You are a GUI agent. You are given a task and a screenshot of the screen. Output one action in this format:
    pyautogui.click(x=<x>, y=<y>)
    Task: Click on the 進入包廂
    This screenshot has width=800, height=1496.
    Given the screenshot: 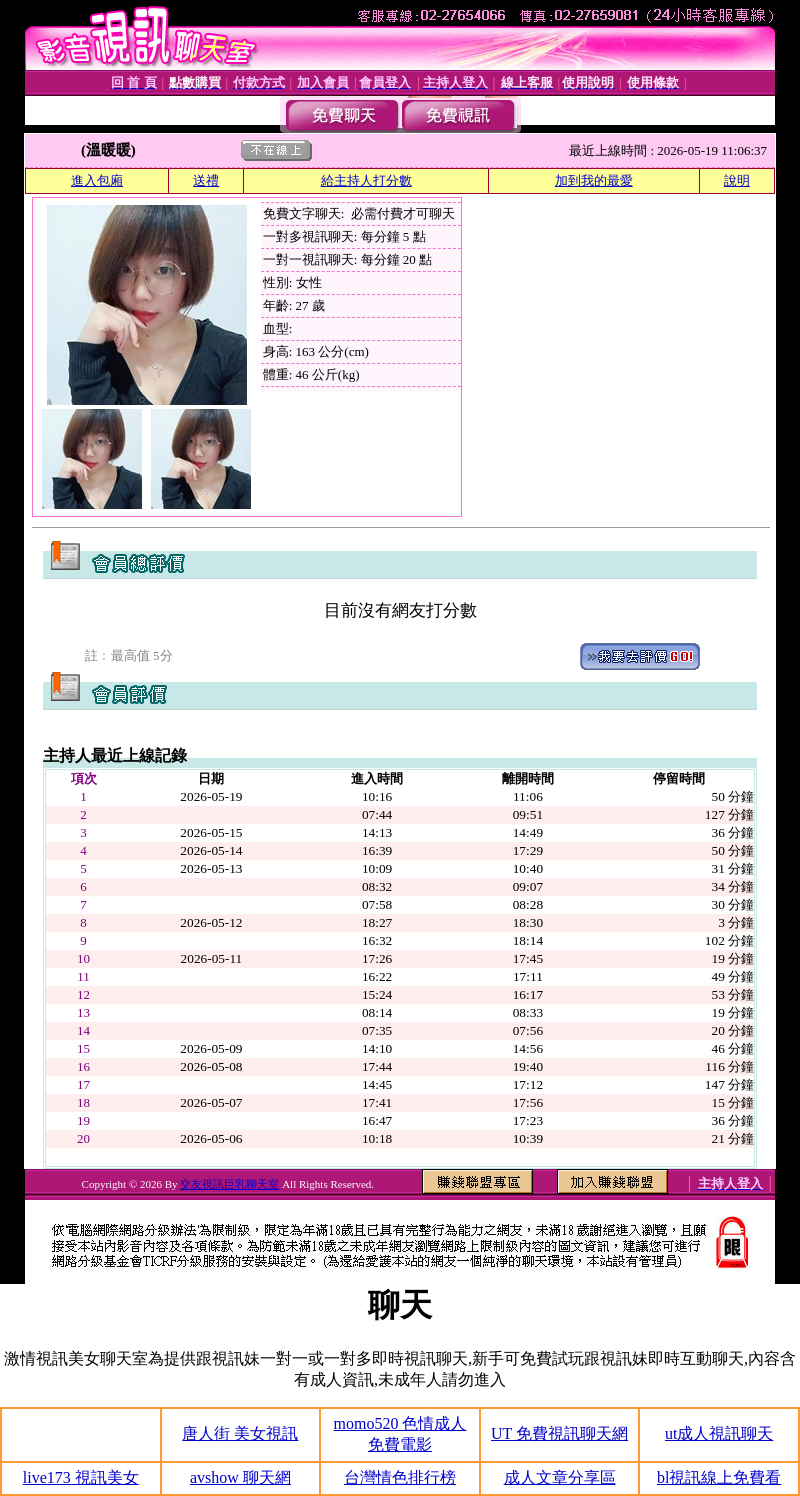 What is the action you would take?
    pyautogui.click(x=97, y=180)
    